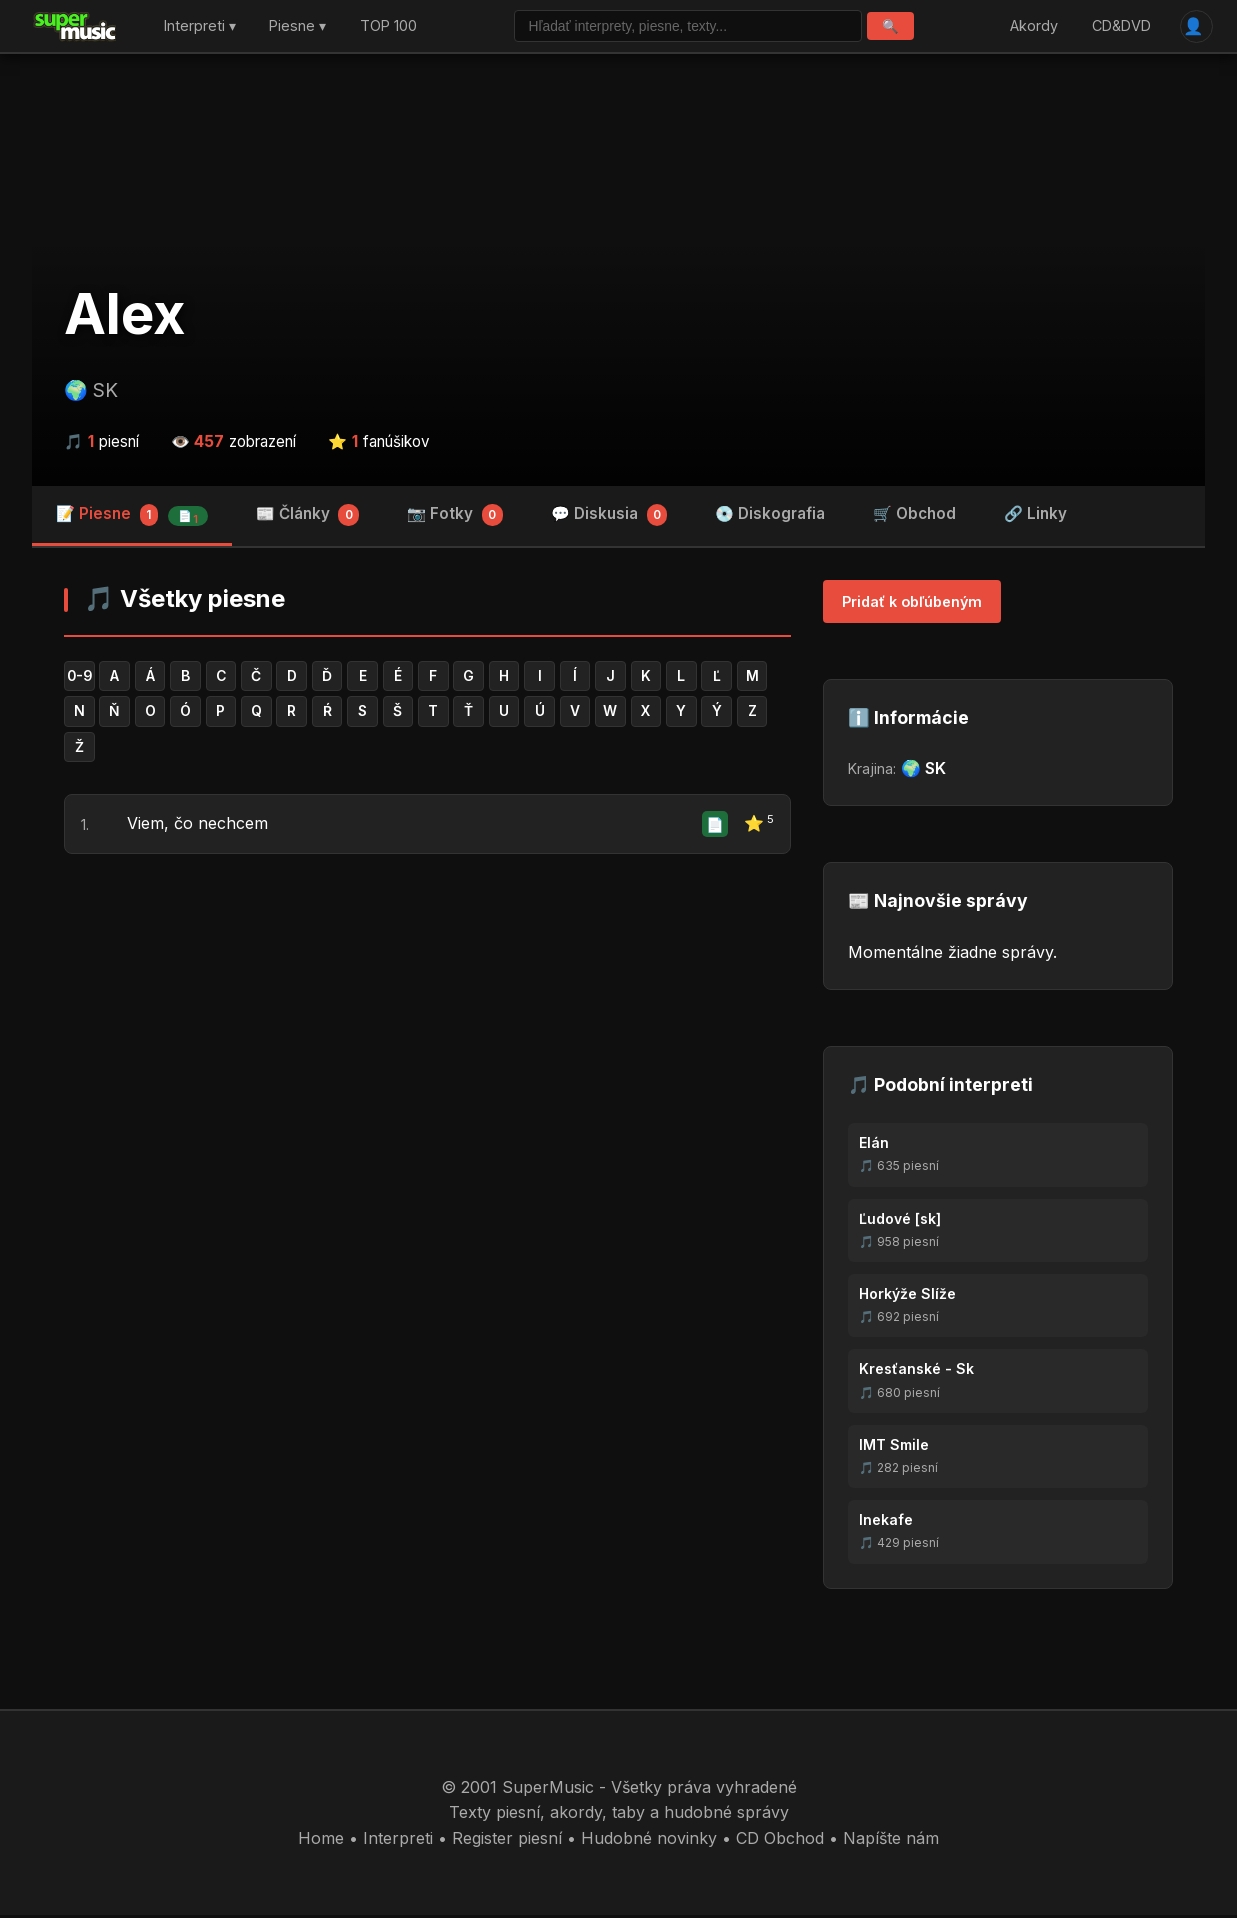 The width and height of the screenshot is (1237, 1918). I want to click on Alex, so click(125, 317).